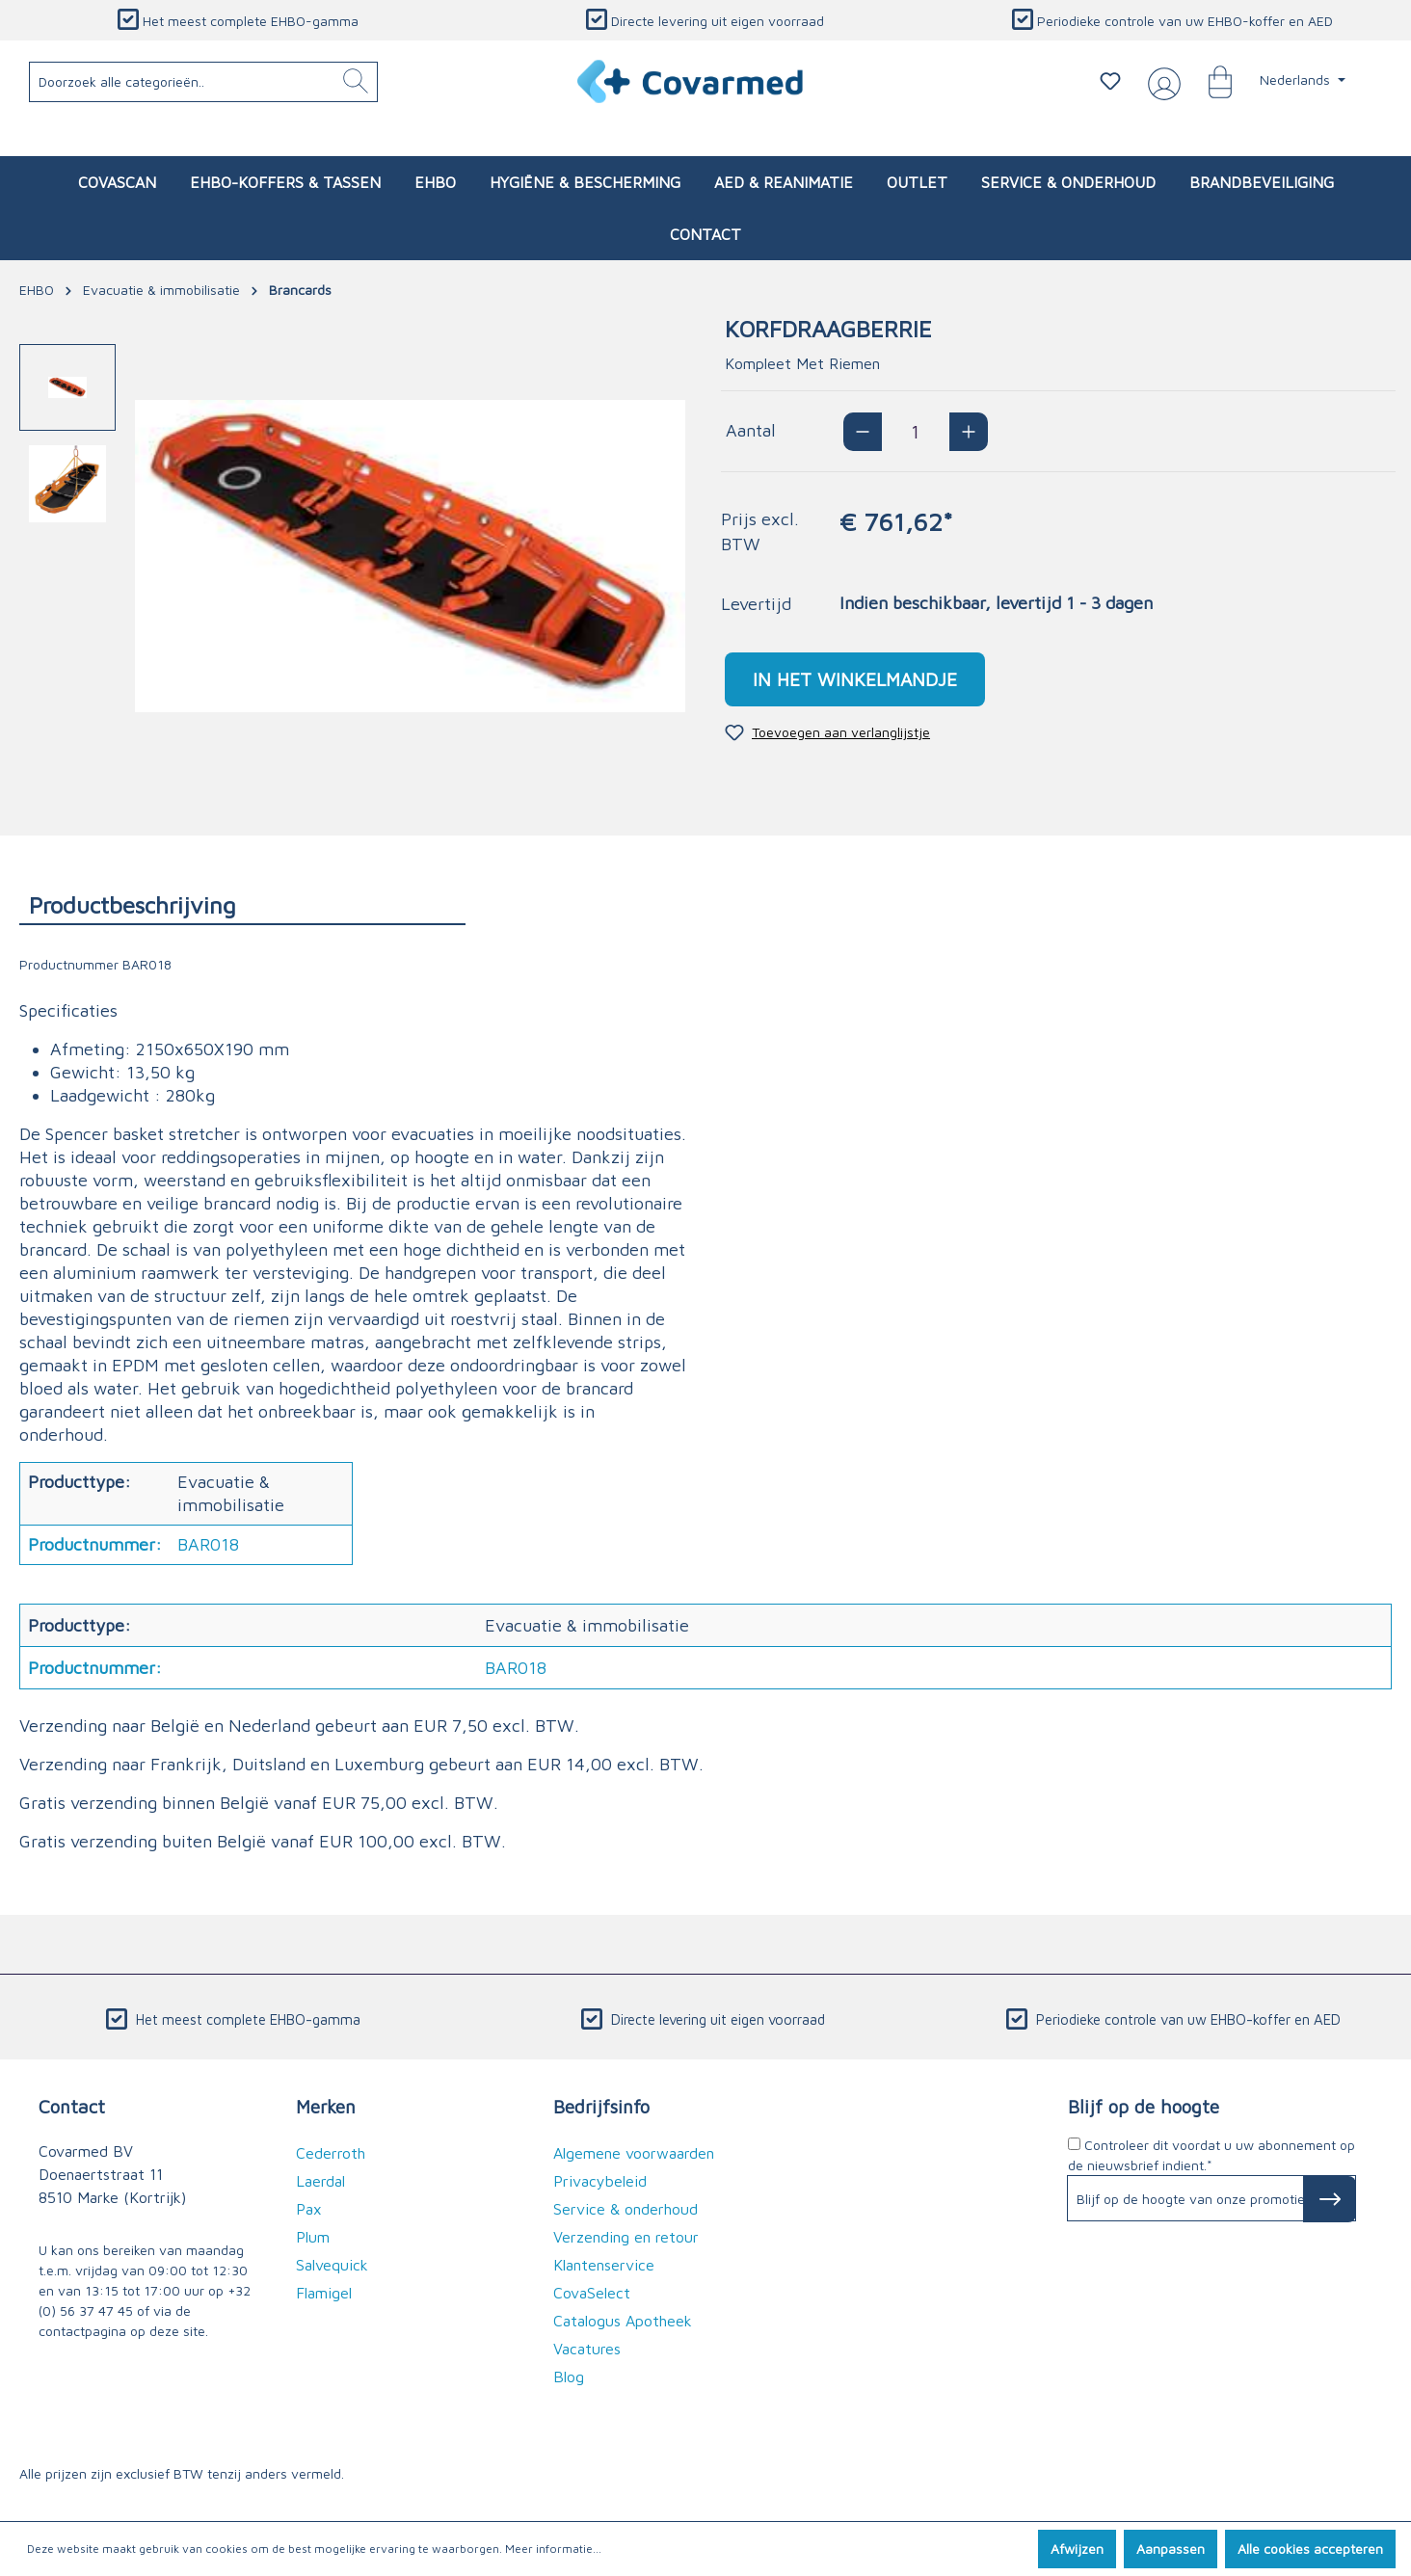 This screenshot has height=2576, width=1411. What do you see at coordinates (332, 2264) in the screenshot?
I see `Salvequick` at bounding box center [332, 2264].